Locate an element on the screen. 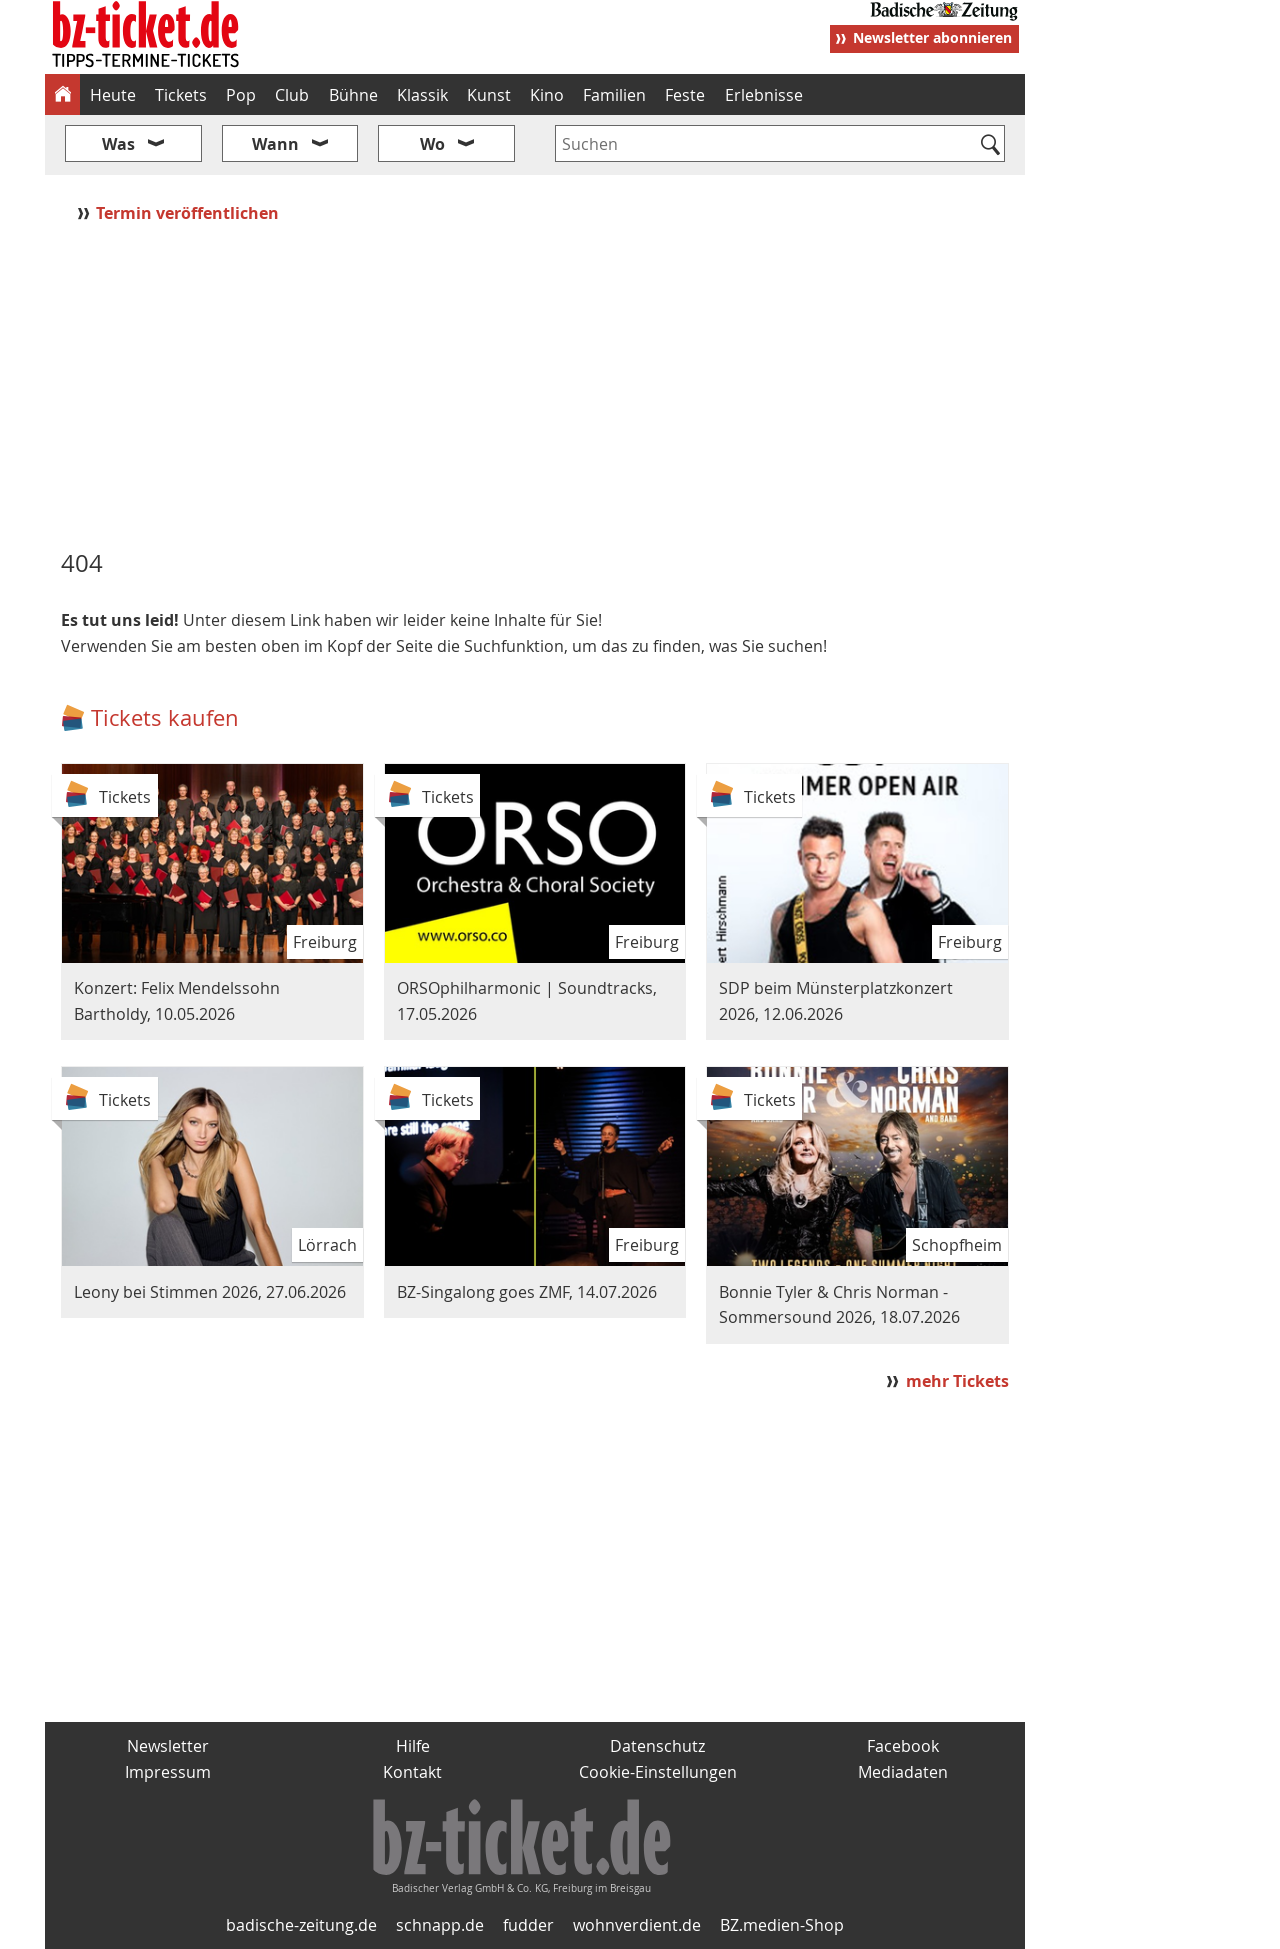 The width and height of the screenshot is (1280, 1949). Impressum is located at coordinates (168, 1772).